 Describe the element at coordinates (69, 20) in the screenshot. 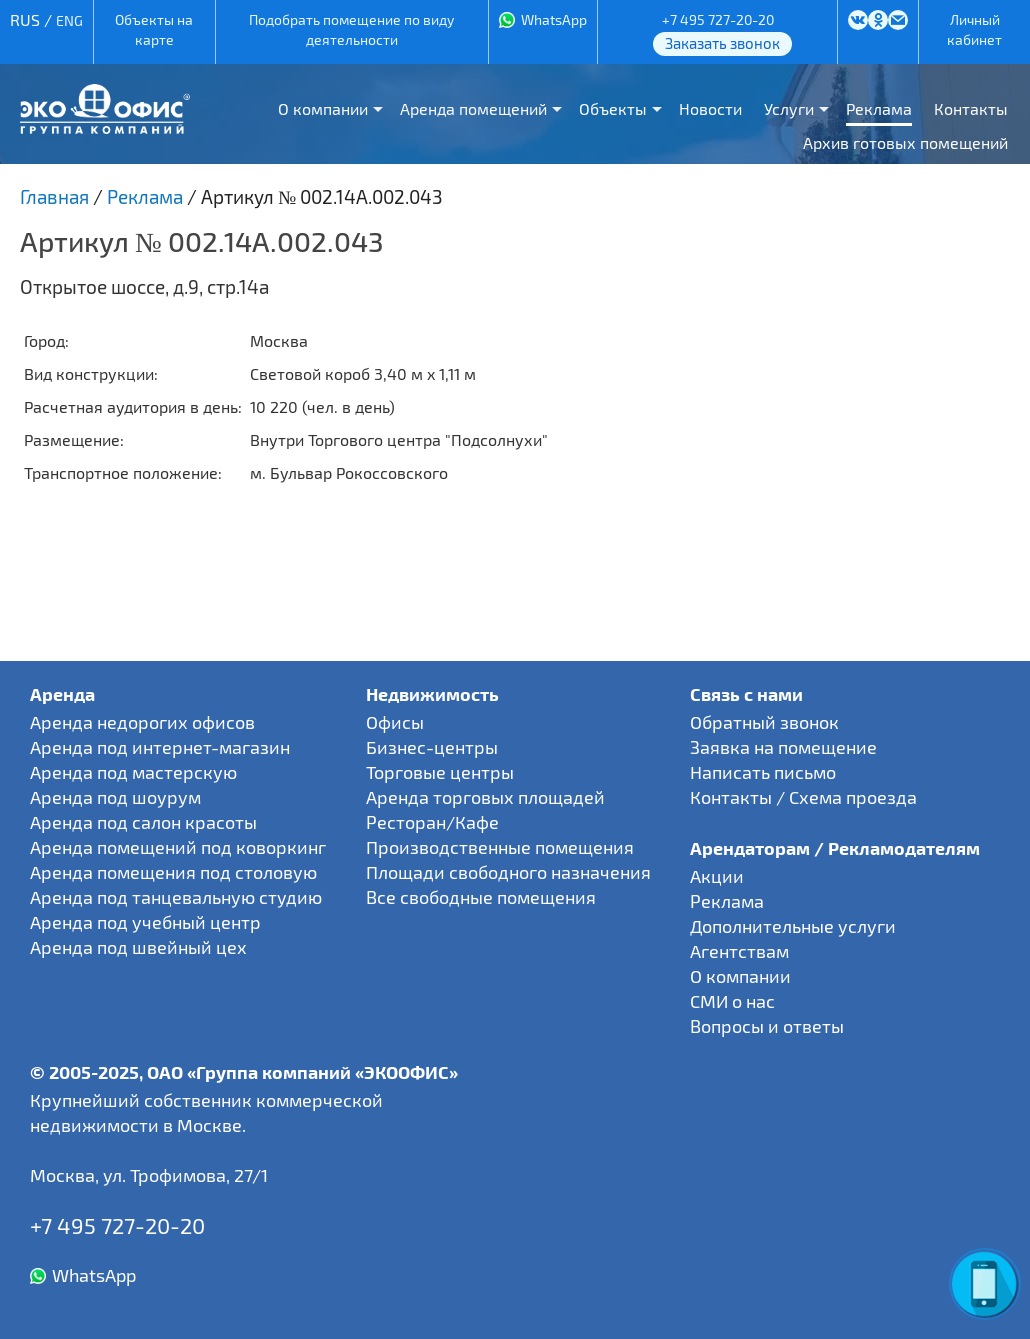

I see `ENG` at that location.